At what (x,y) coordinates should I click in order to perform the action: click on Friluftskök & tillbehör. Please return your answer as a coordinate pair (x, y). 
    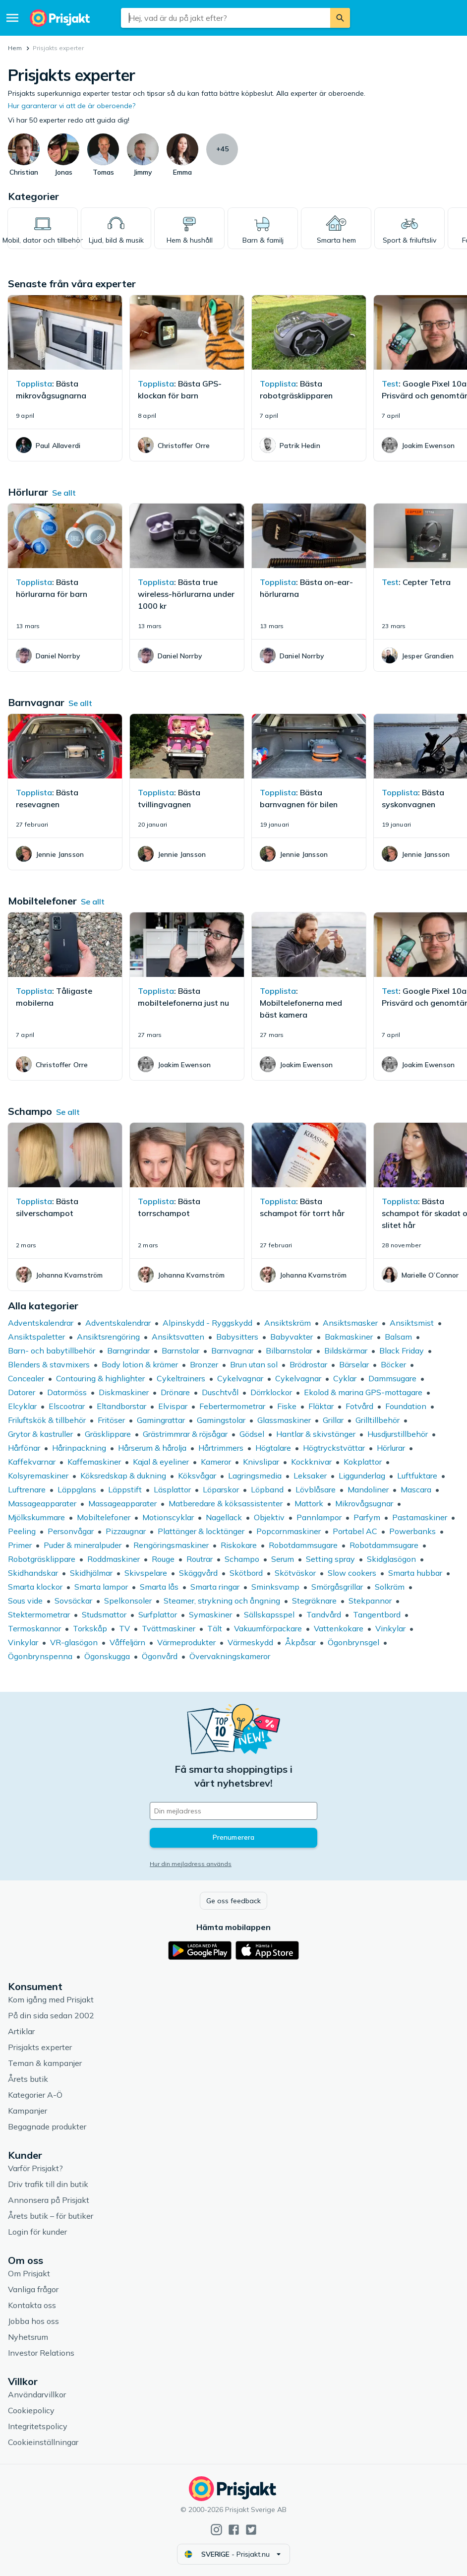
    Looking at the image, I should click on (47, 1420).